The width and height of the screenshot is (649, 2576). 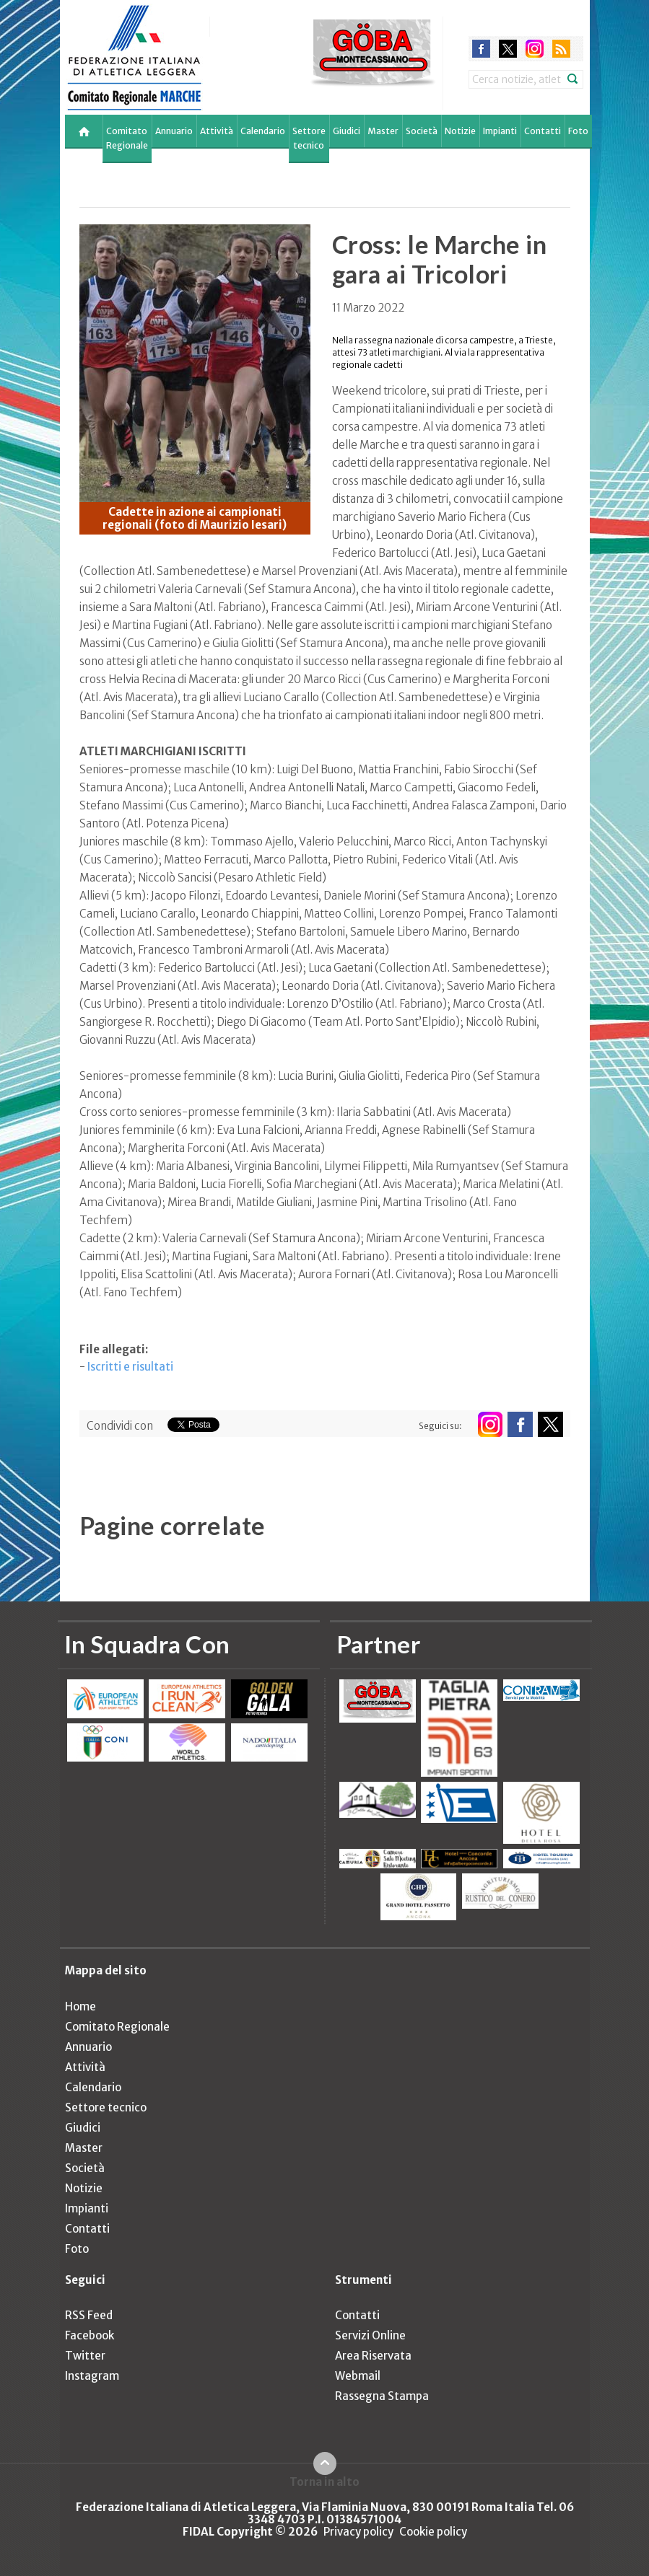 What do you see at coordinates (216, 131) in the screenshot?
I see `Attività` at bounding box center [216, 131].